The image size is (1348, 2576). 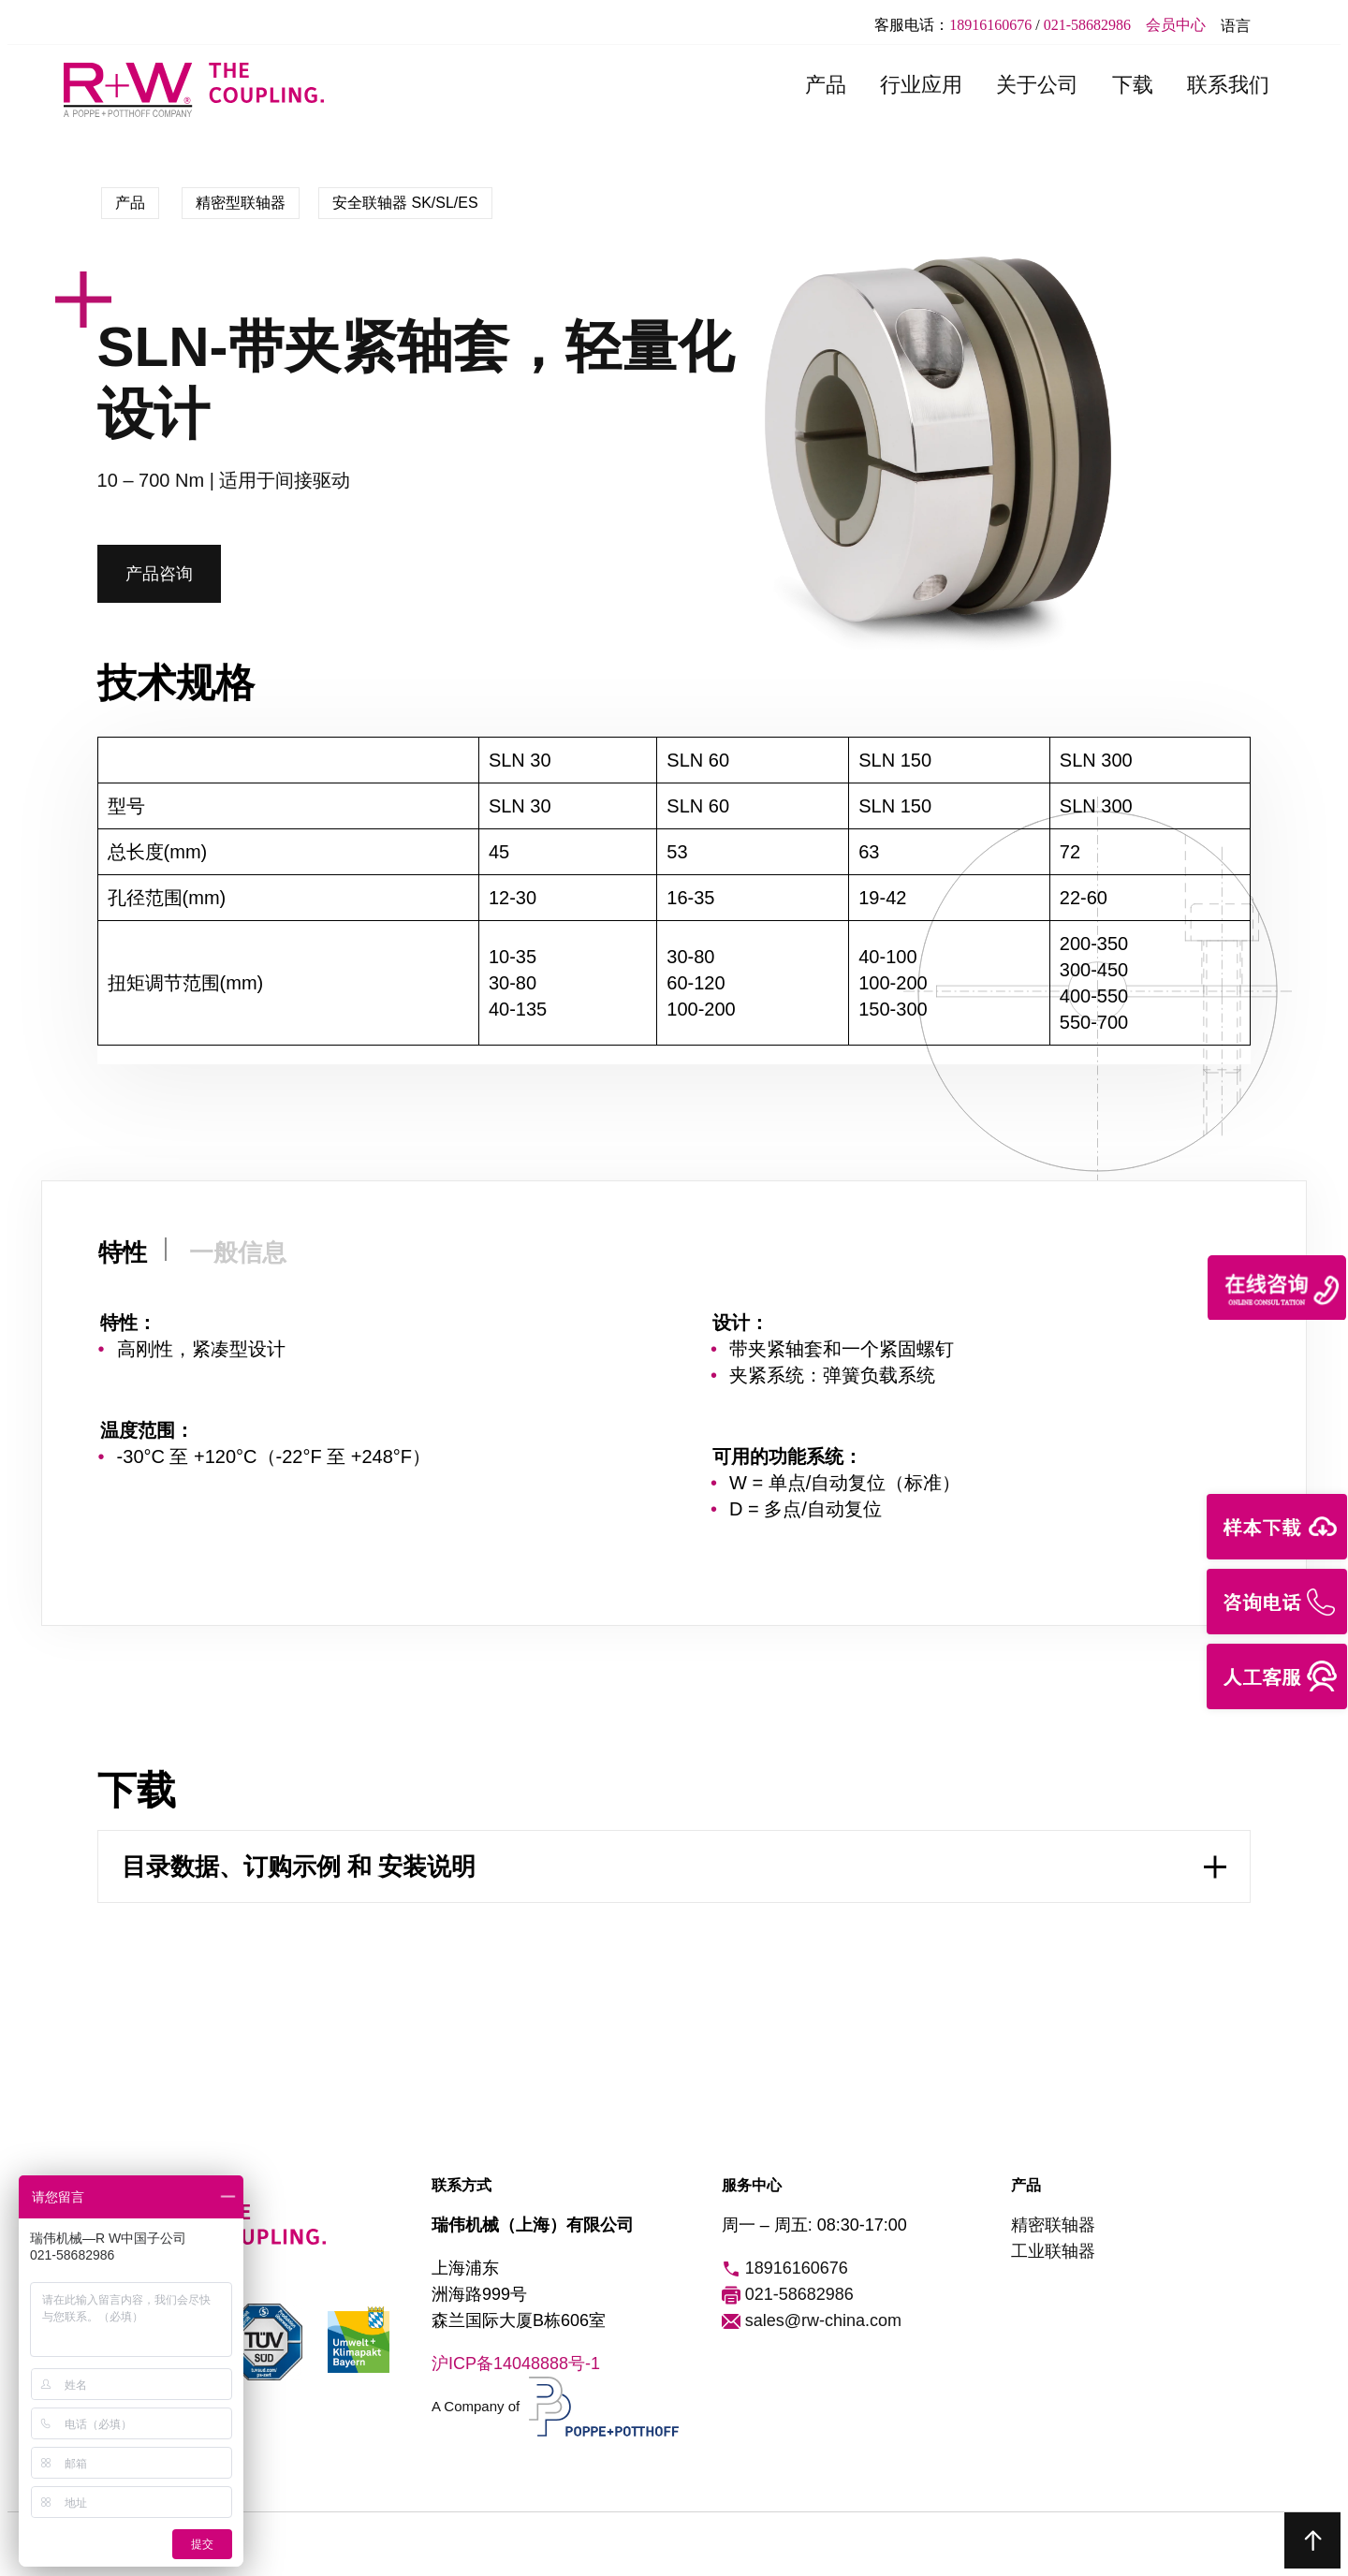 What do you see at coordinates (825, 84) in the screenshot?
I see `产品` at bounding box center [825, 84].